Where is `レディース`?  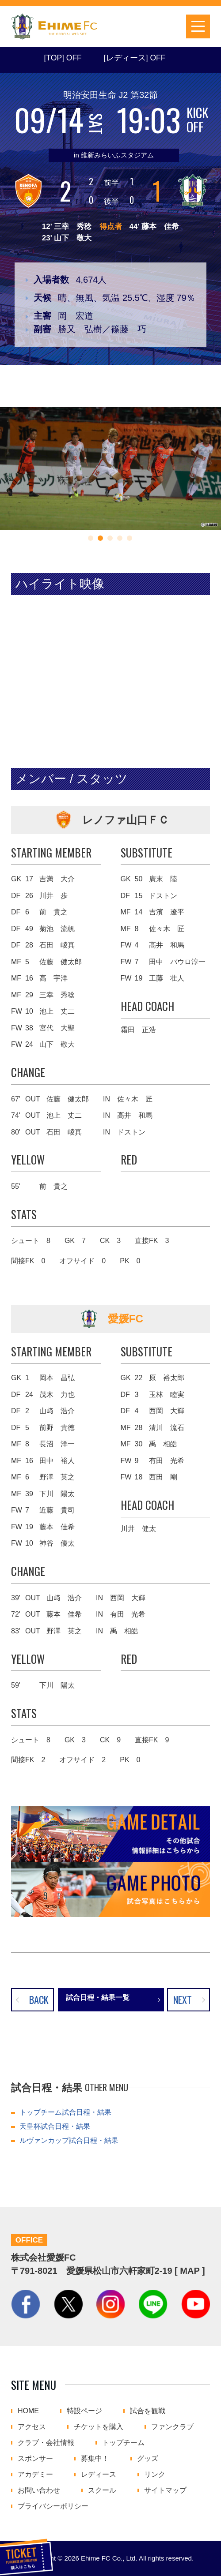
レディース is located at coordinates (98, 2474).